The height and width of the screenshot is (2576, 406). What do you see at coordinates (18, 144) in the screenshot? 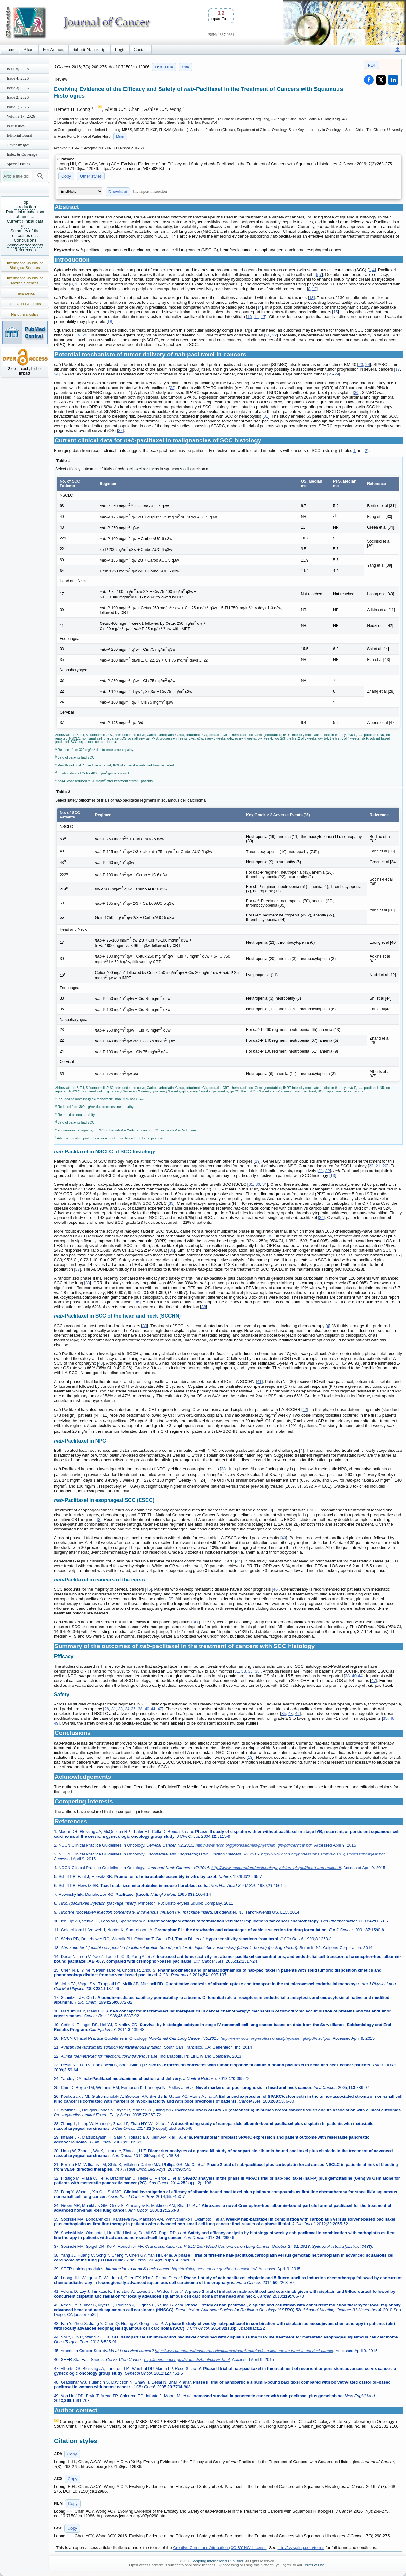
I see `Cover Images` at bounding box center [18, 144].